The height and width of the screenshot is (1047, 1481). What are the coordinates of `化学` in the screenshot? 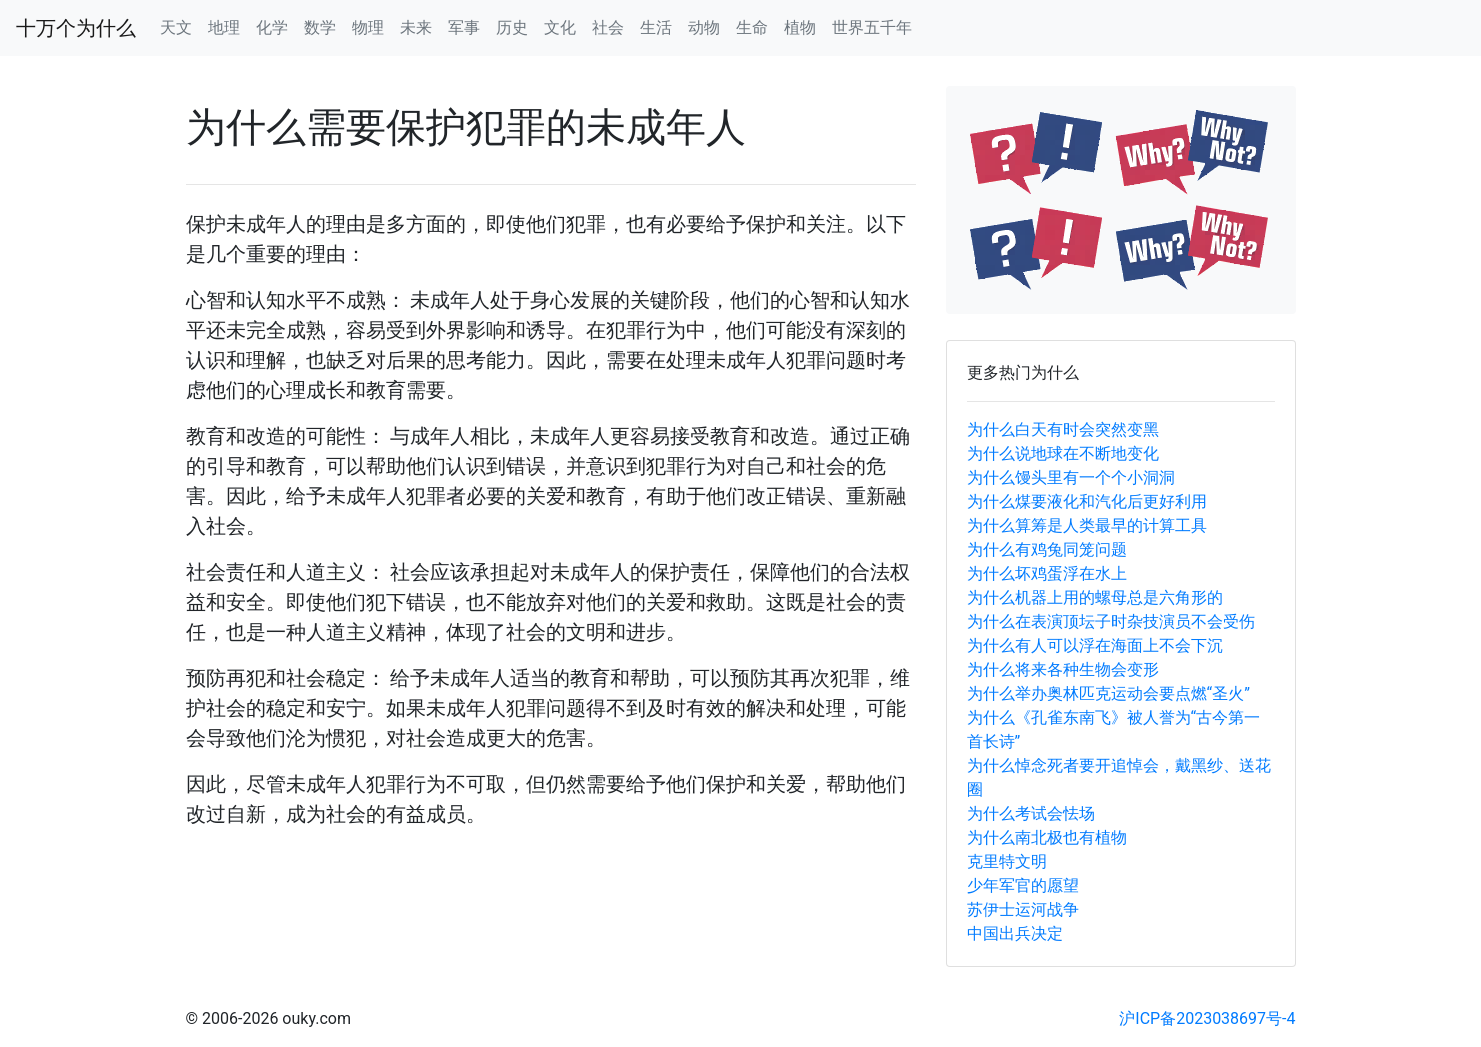 It's located at (272, 27).